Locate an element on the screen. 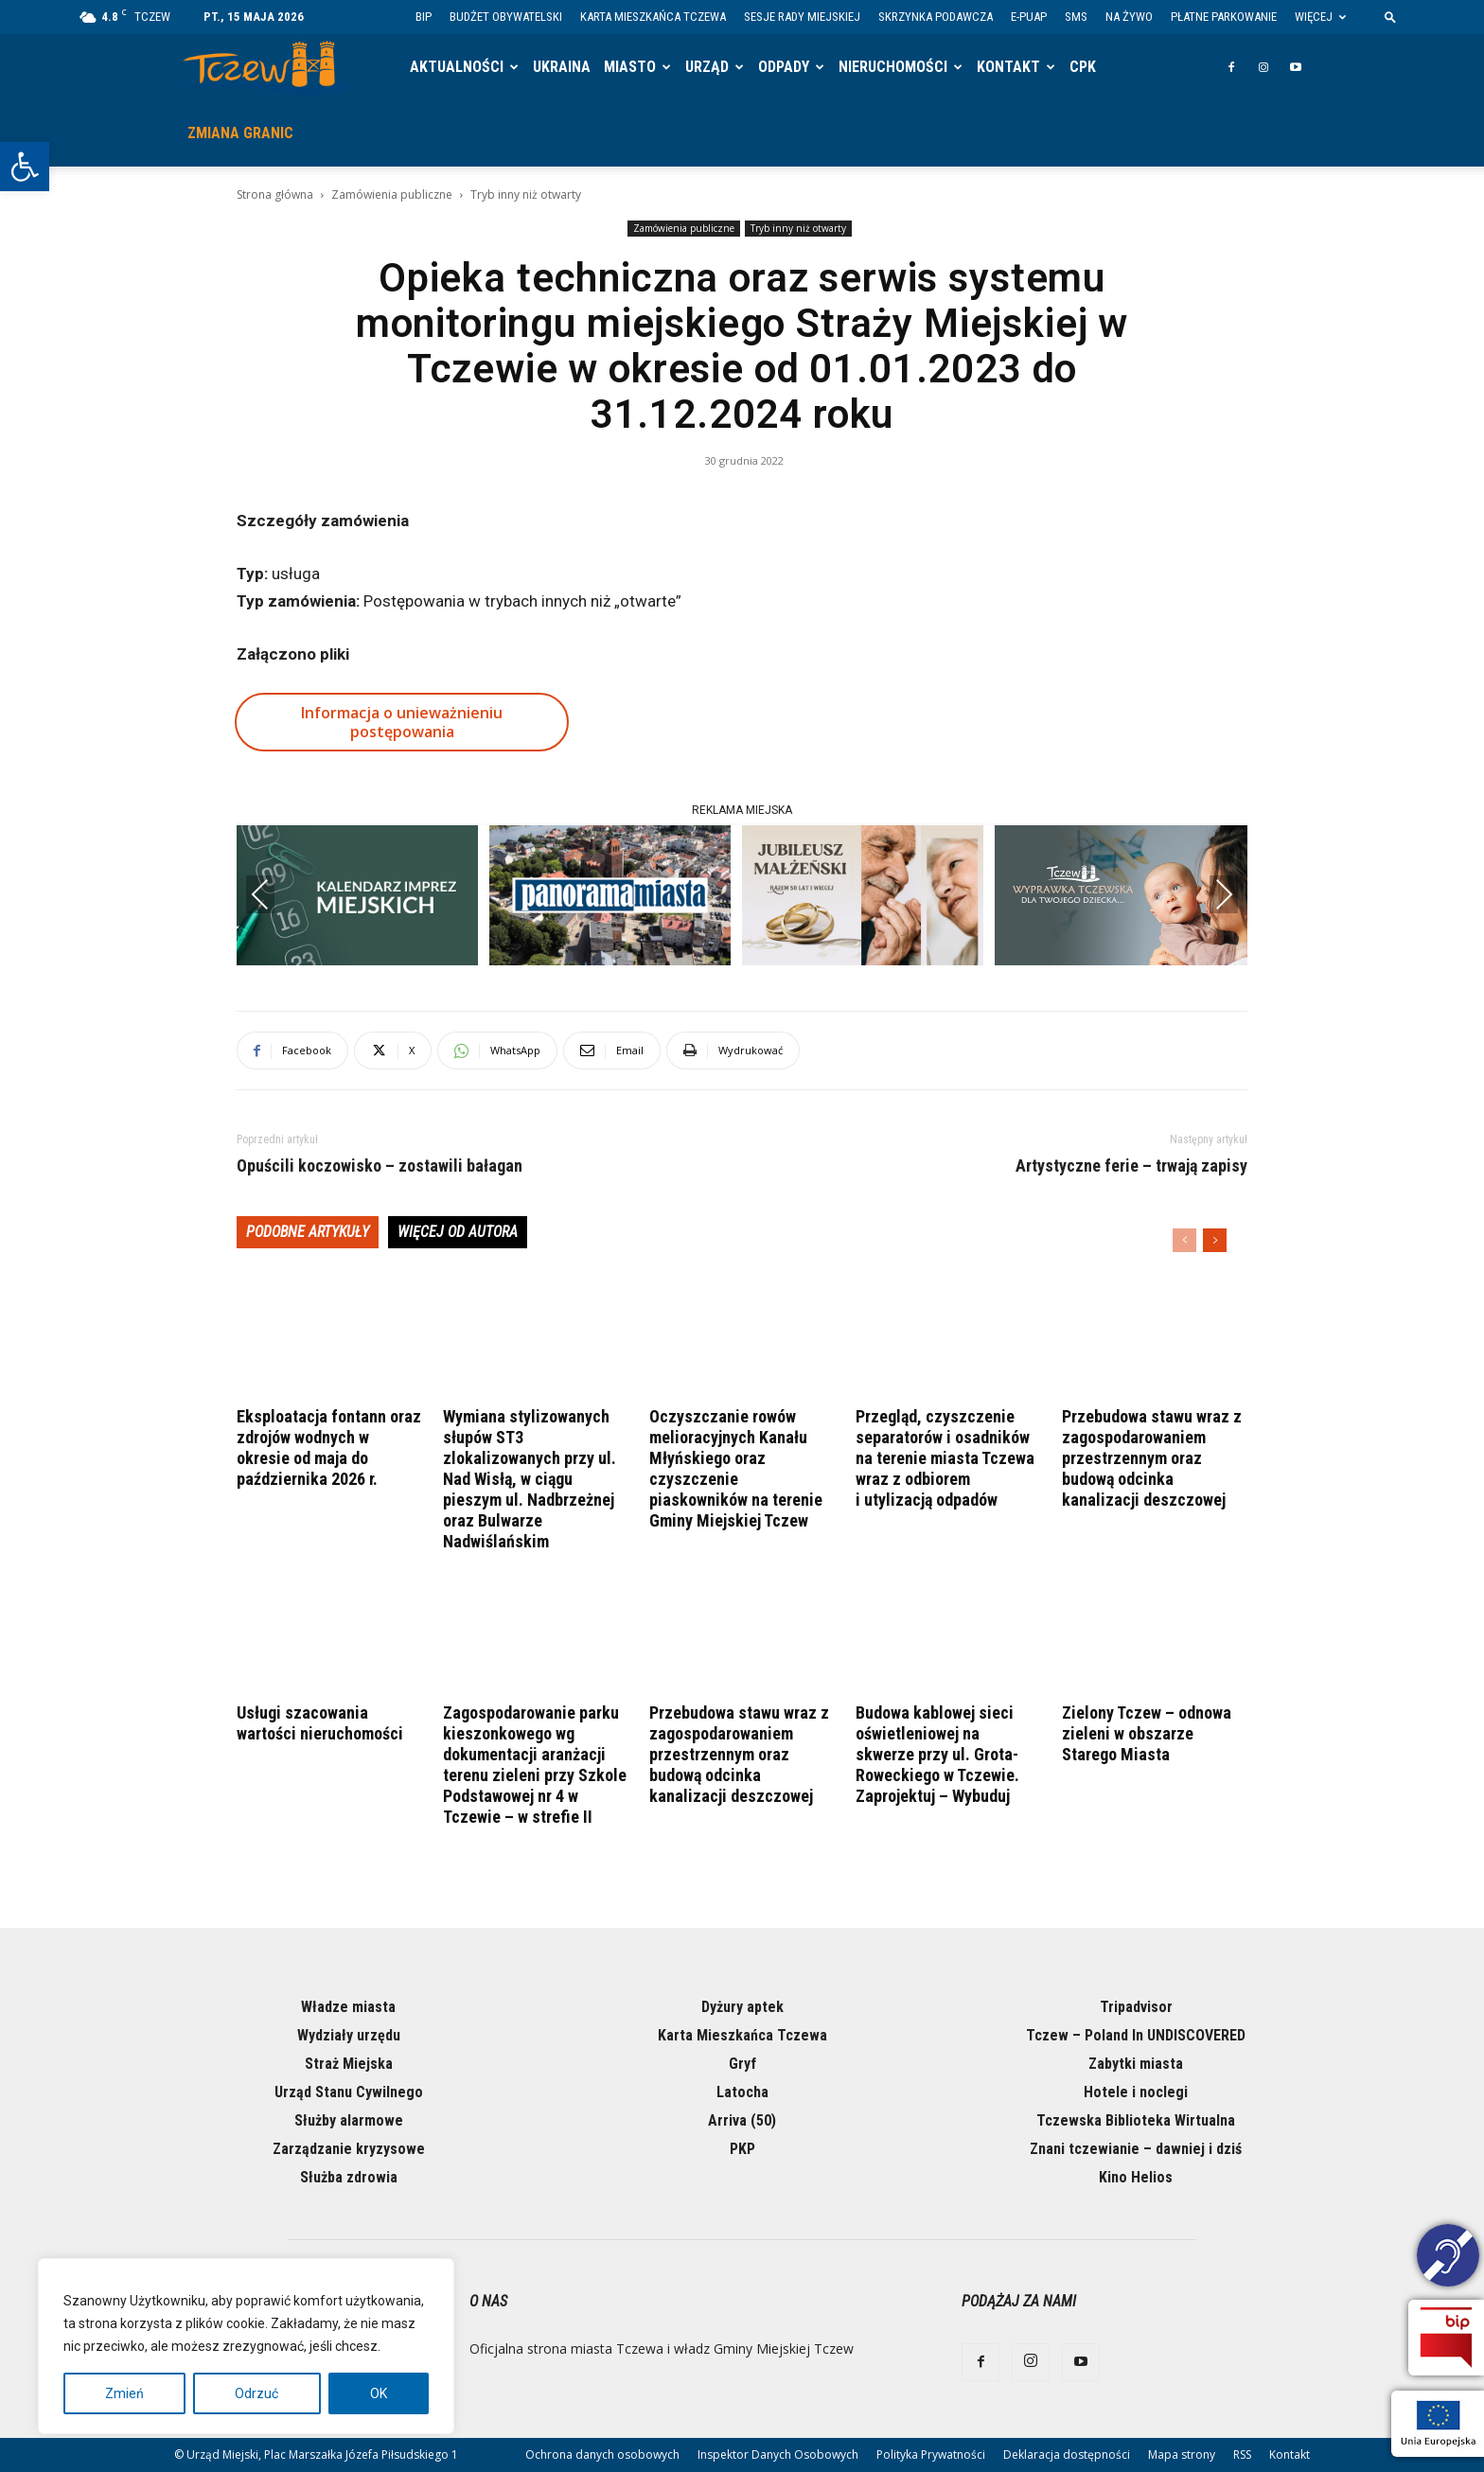 Image resolution: width=1484 pixels, height=2472 pixels. Latocha is located at coordinates (742, 2092).